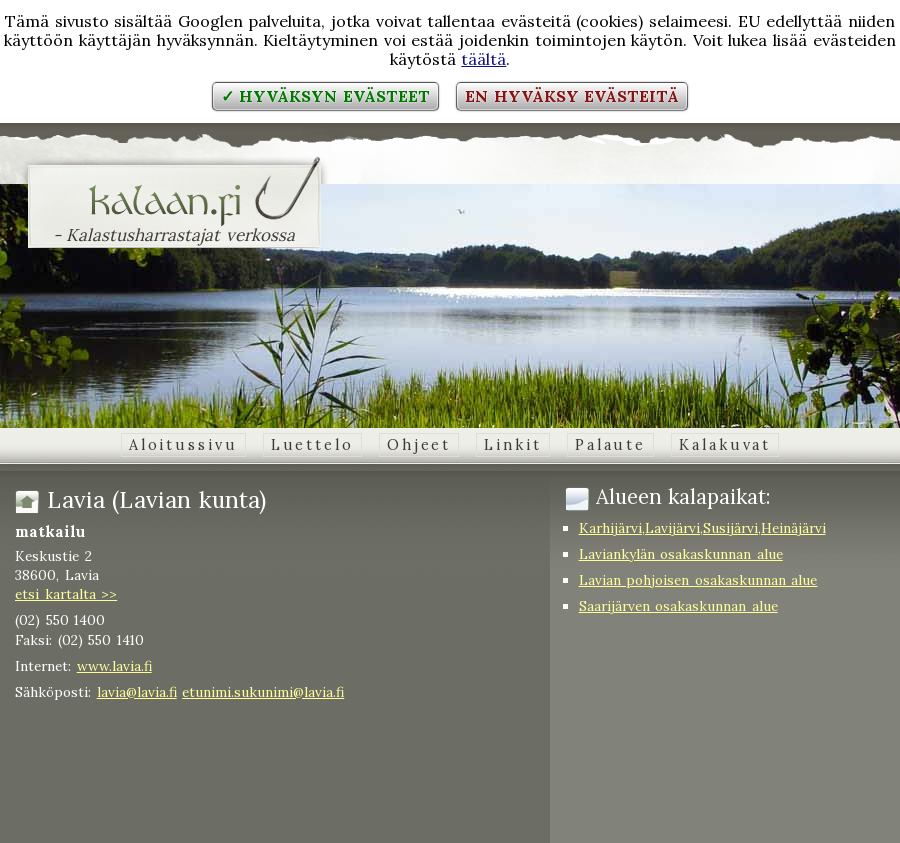  Describe the element at coordinates (312, 445) in the screenshot. I see `Luettelo` at that location.